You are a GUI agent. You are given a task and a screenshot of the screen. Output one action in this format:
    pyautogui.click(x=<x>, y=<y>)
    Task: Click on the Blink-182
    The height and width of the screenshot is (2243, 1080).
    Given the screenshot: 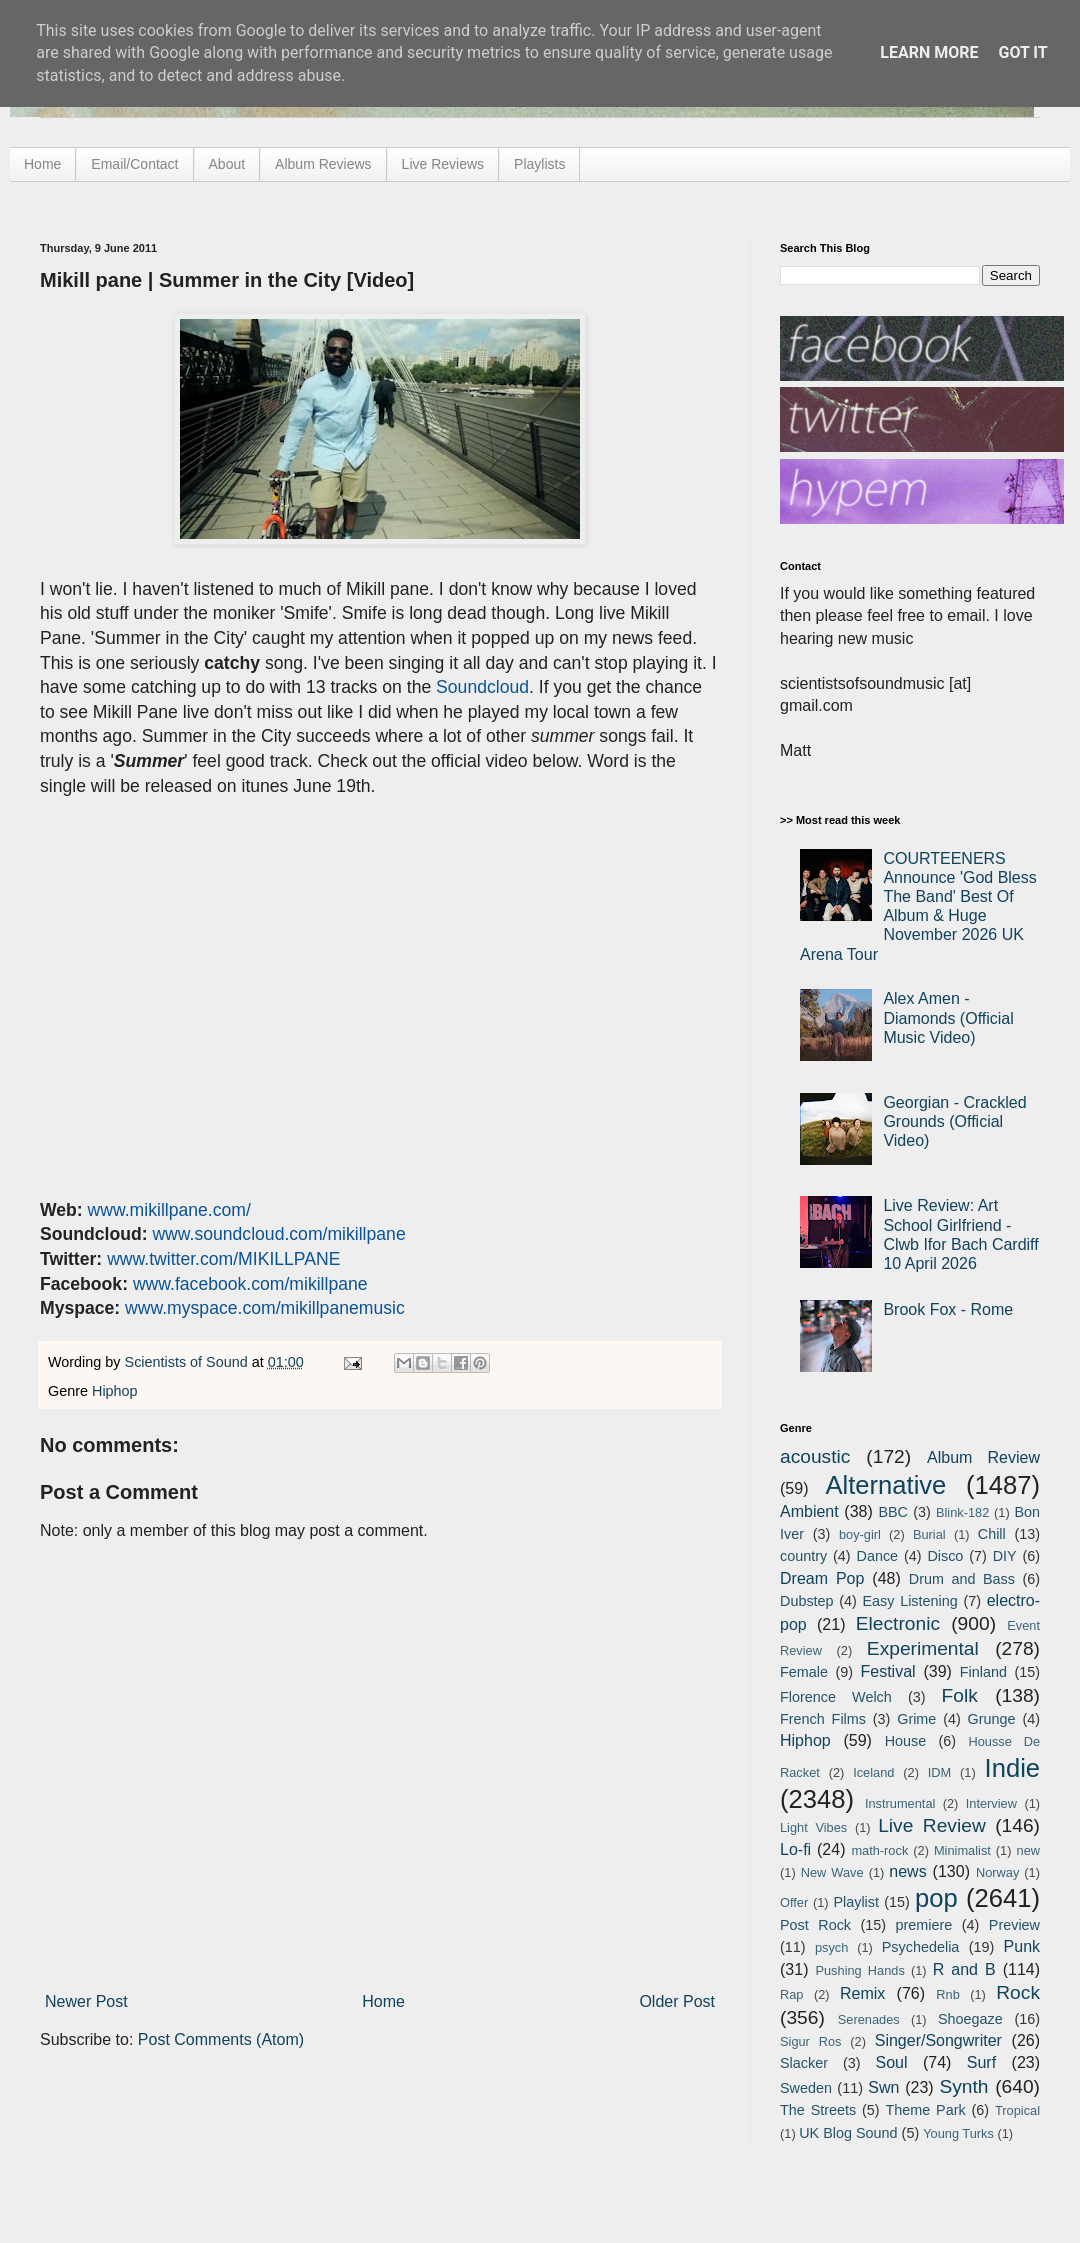 What is the action you would take?
    pyautogui.click(x=962, y=1512)
    